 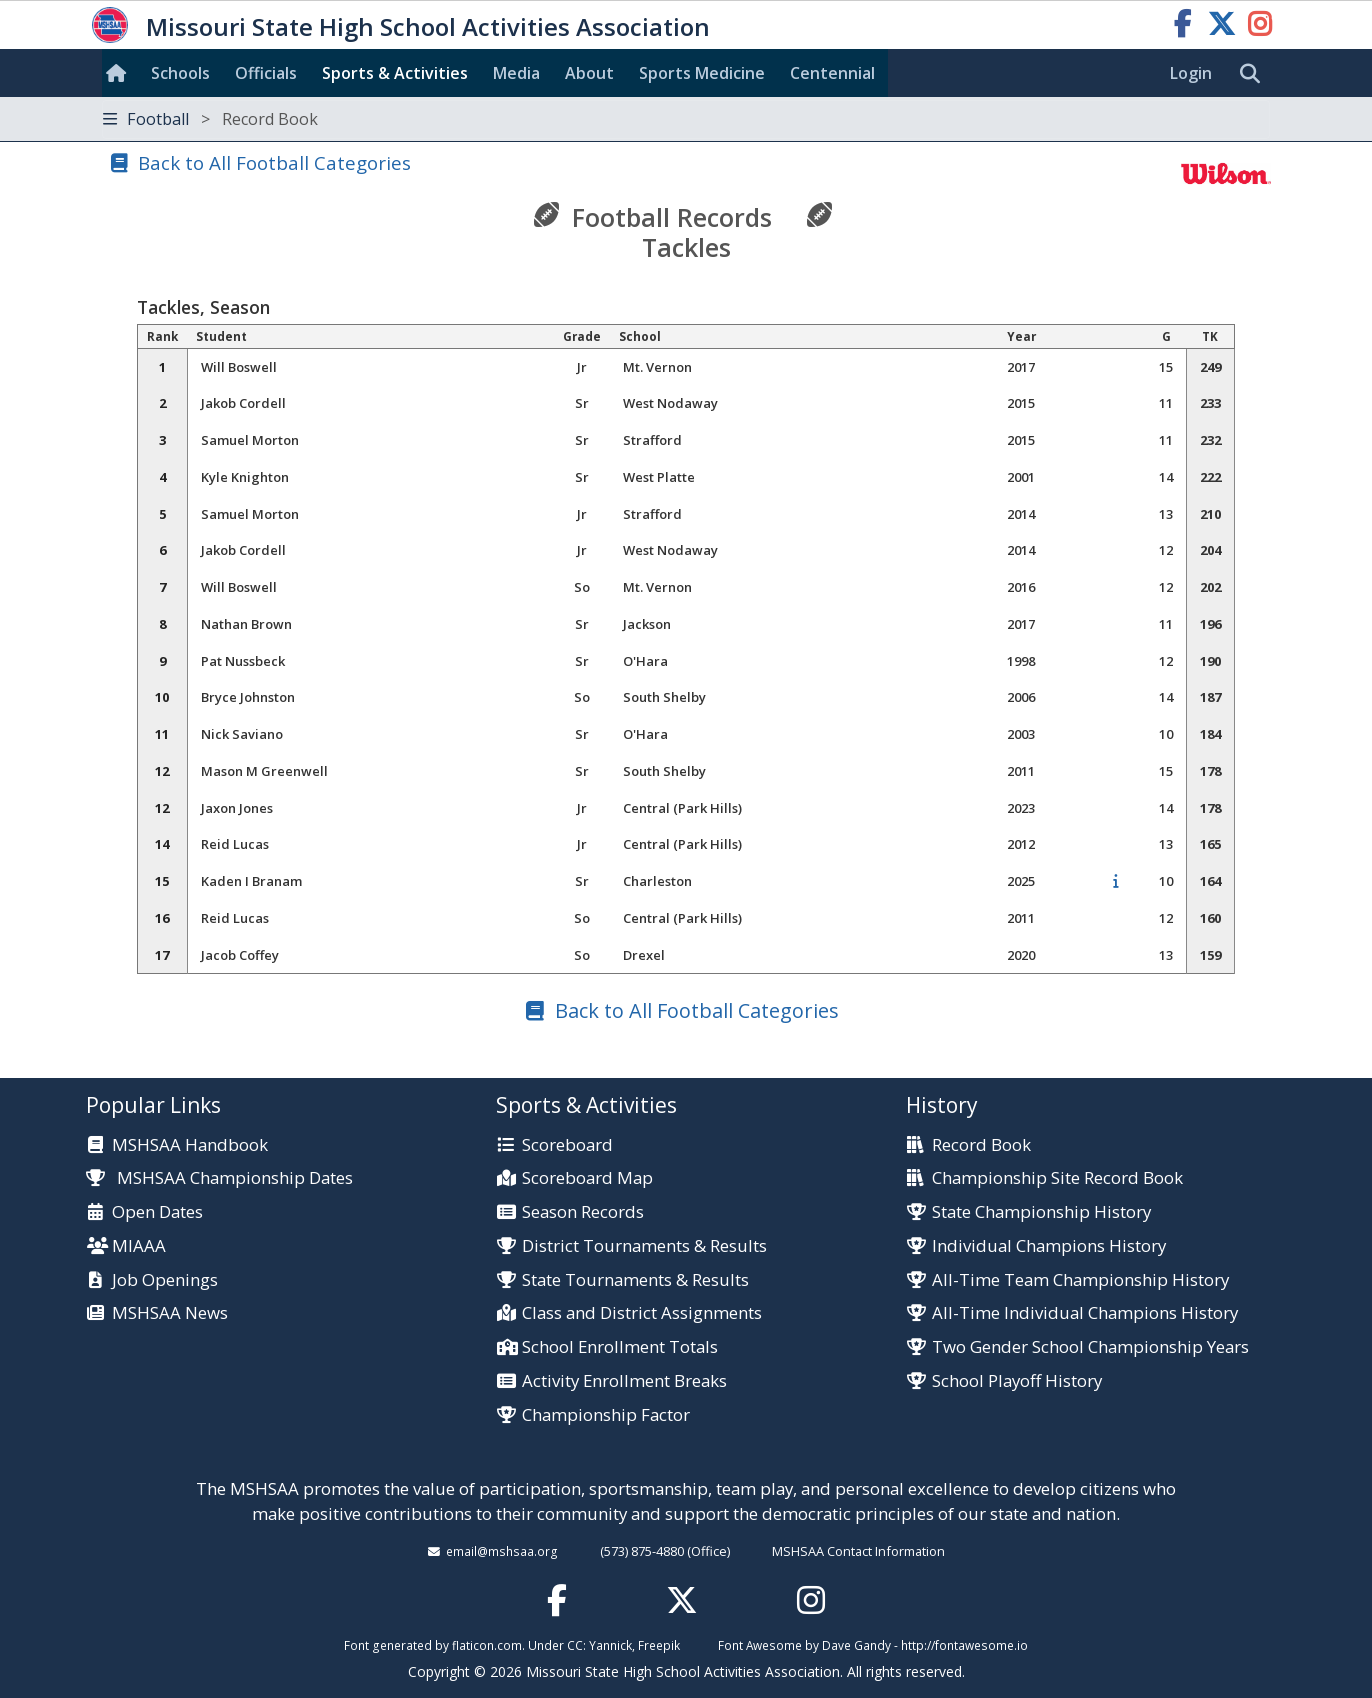 What do you see at coordinates (395, 73) in the screenshot?
I see `Sports & Activities` at bounding box center [395, 73].